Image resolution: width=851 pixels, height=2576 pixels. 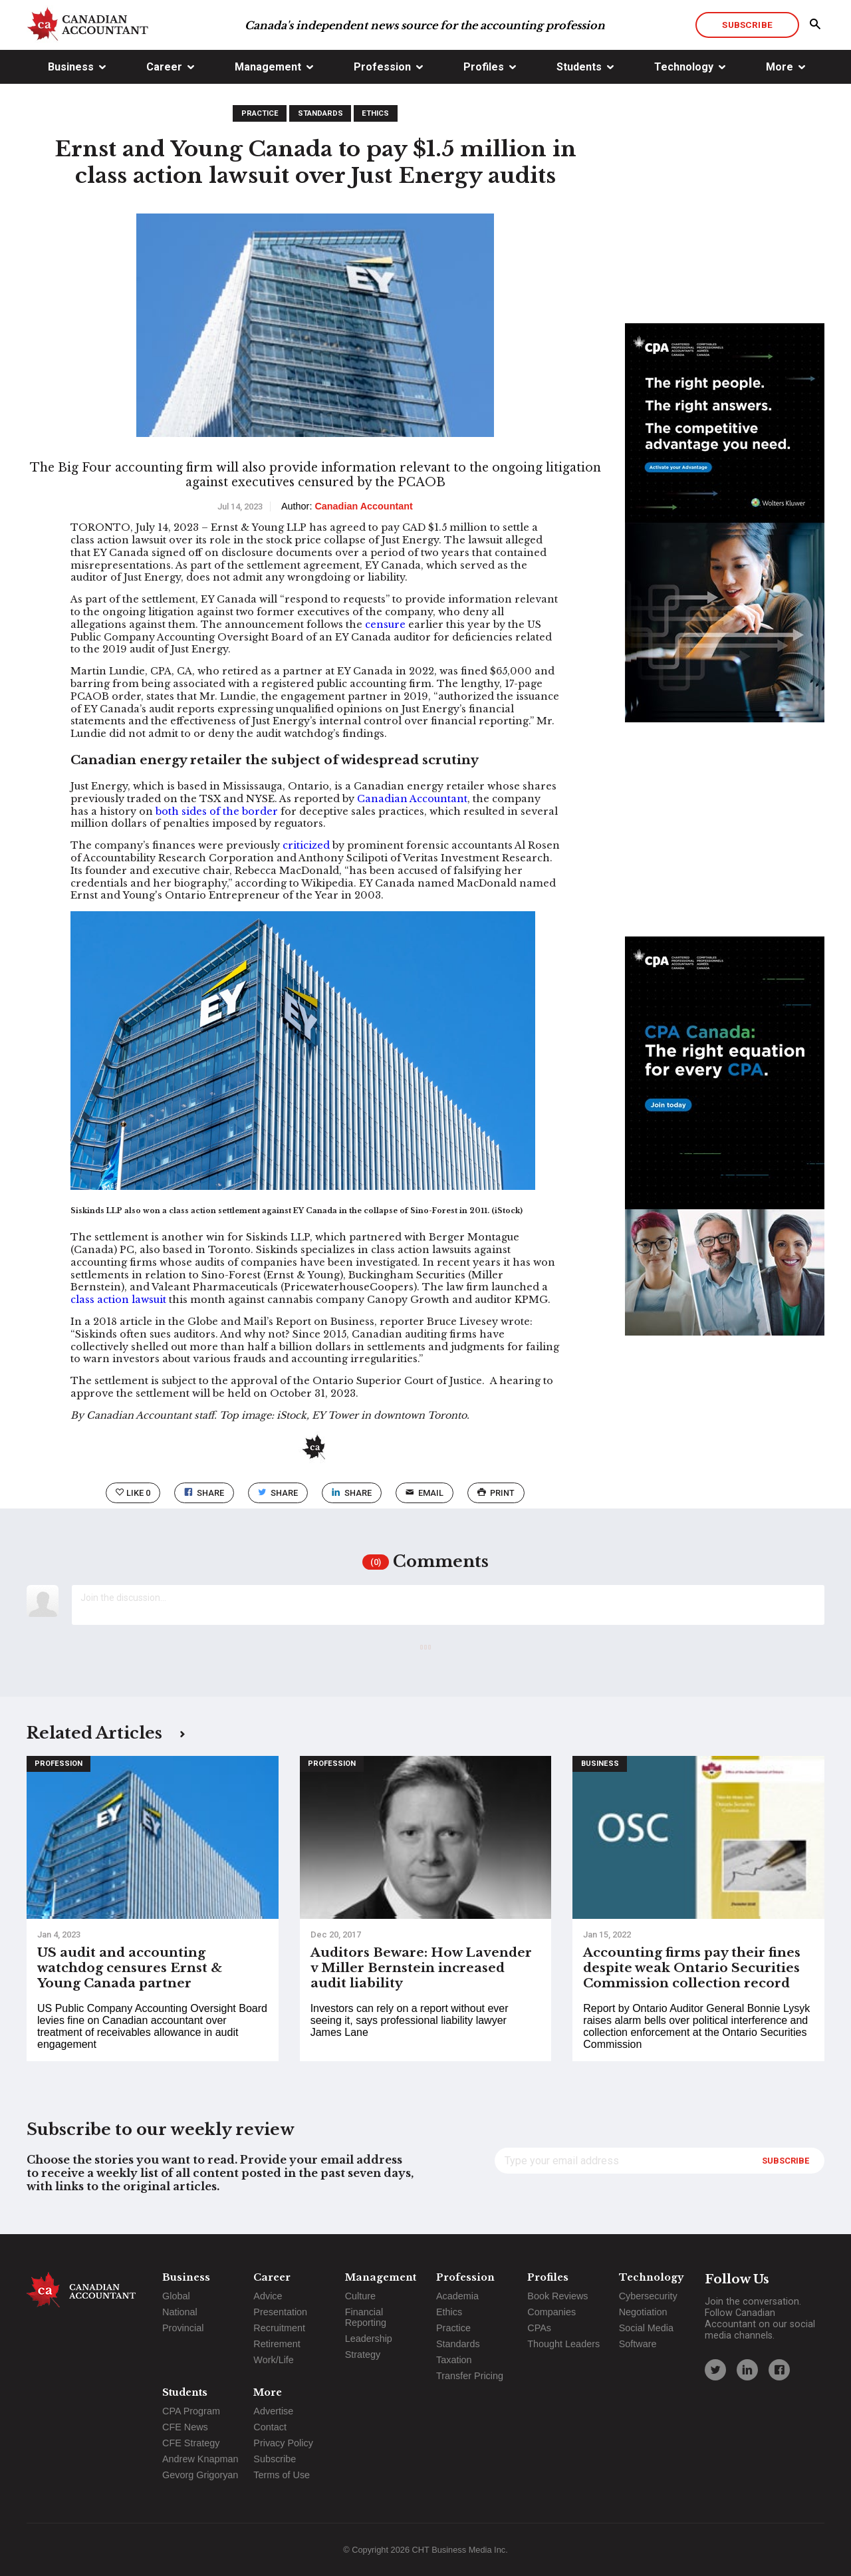 I want to click on Advice, so click(x=267, y=2296).